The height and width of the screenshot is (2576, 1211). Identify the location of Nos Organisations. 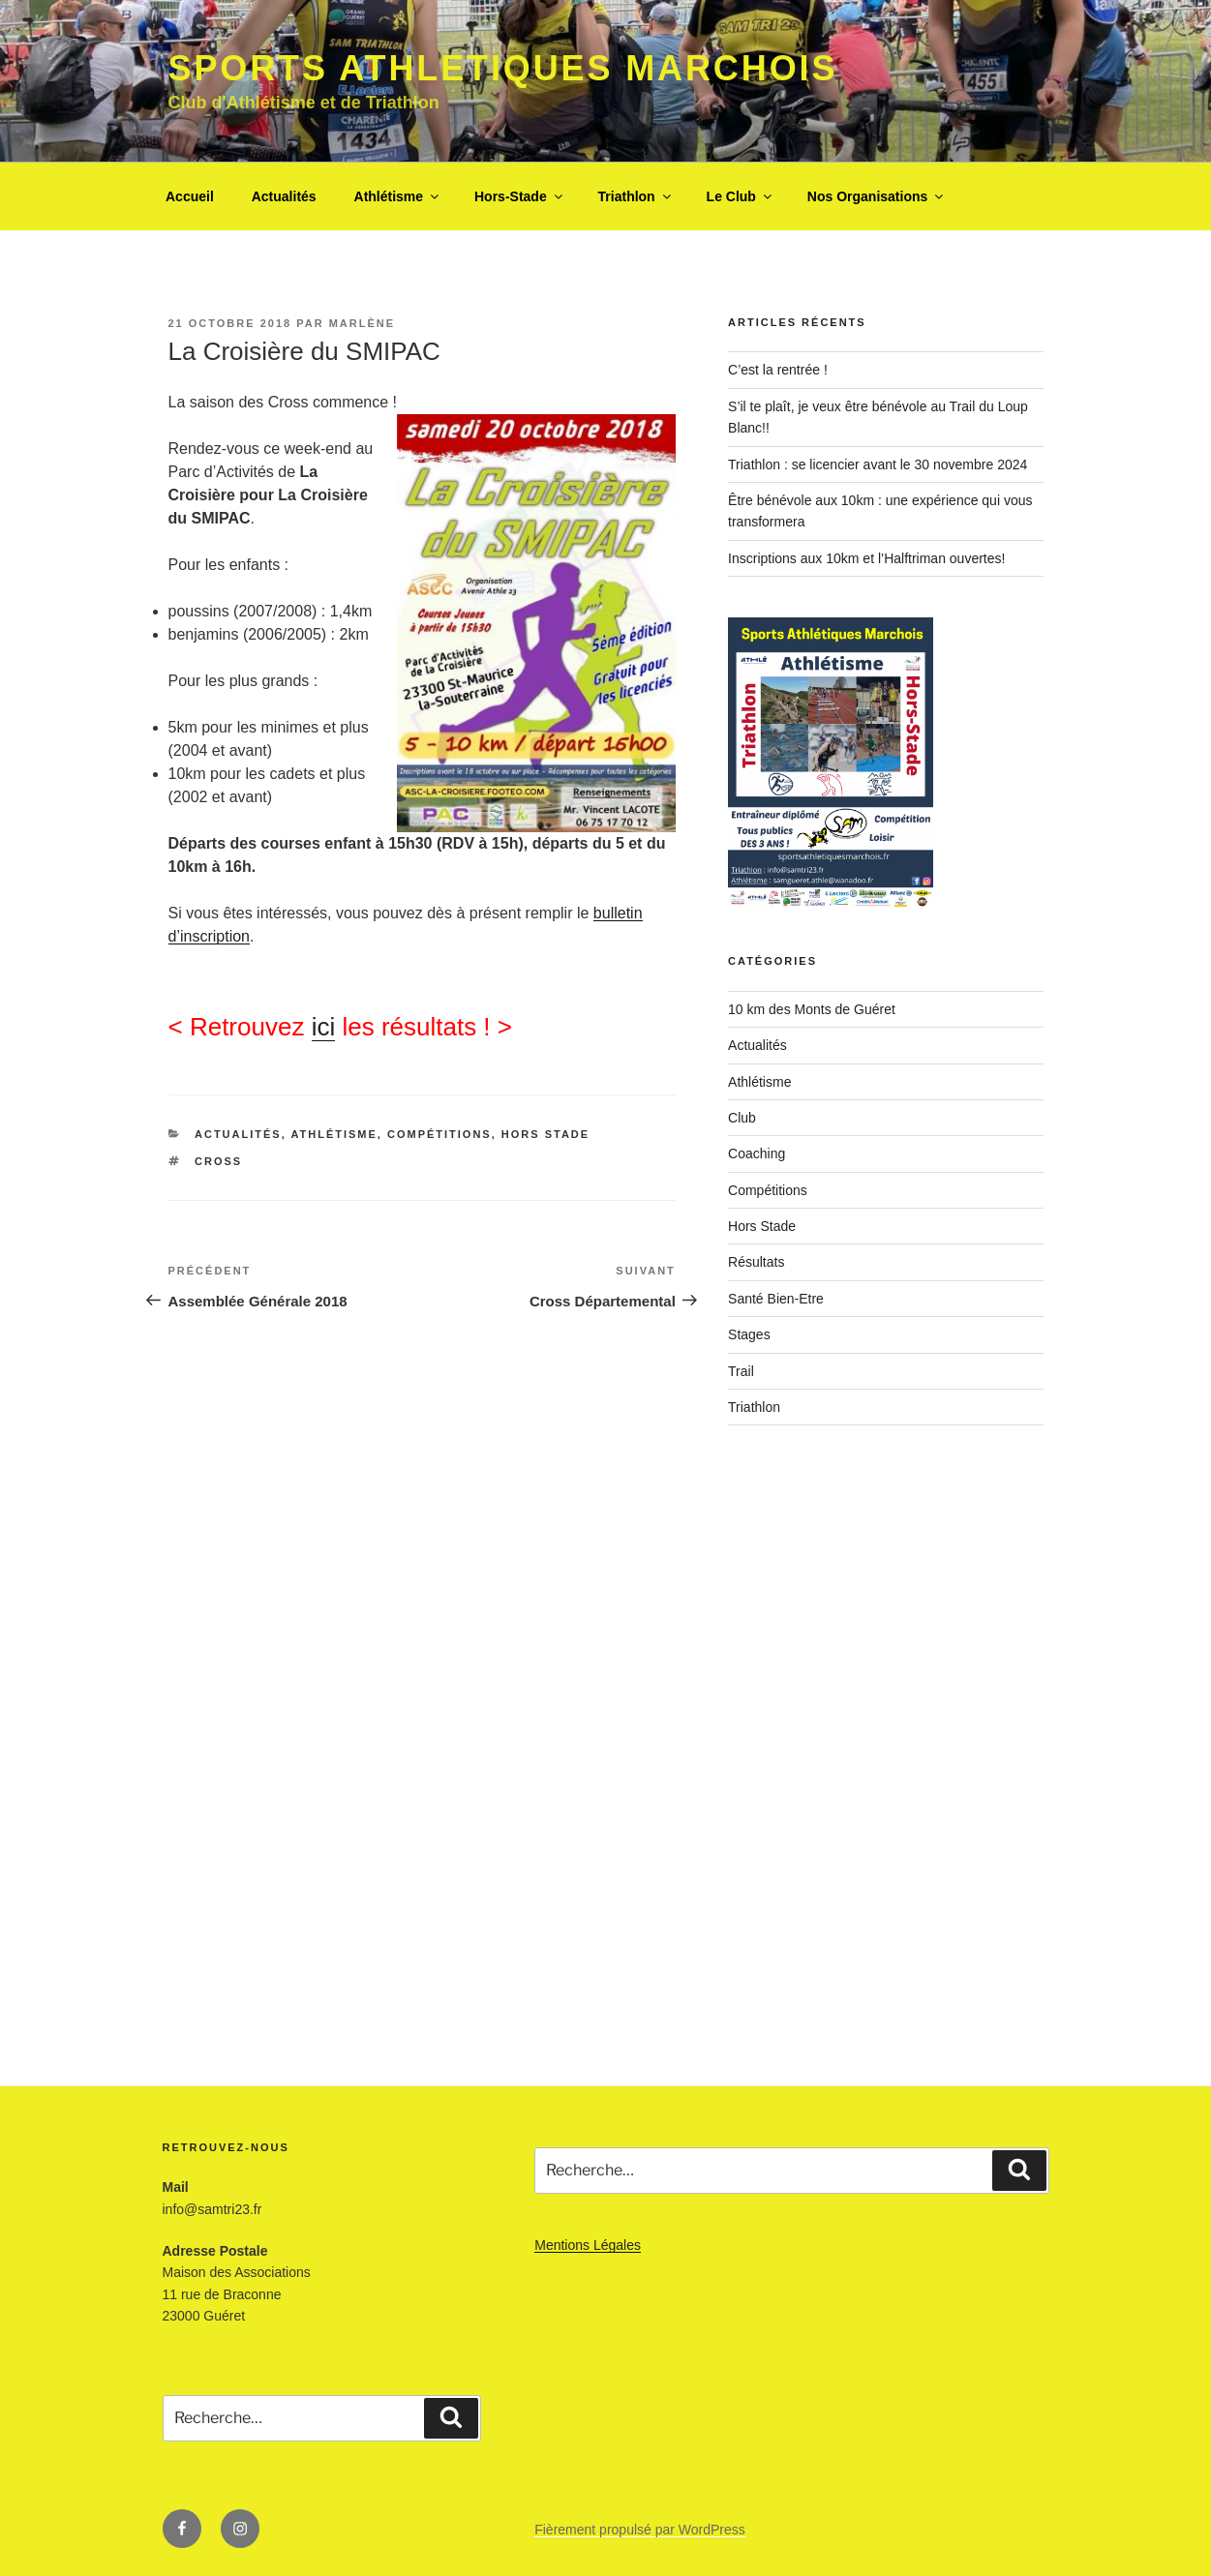
(876, 196).